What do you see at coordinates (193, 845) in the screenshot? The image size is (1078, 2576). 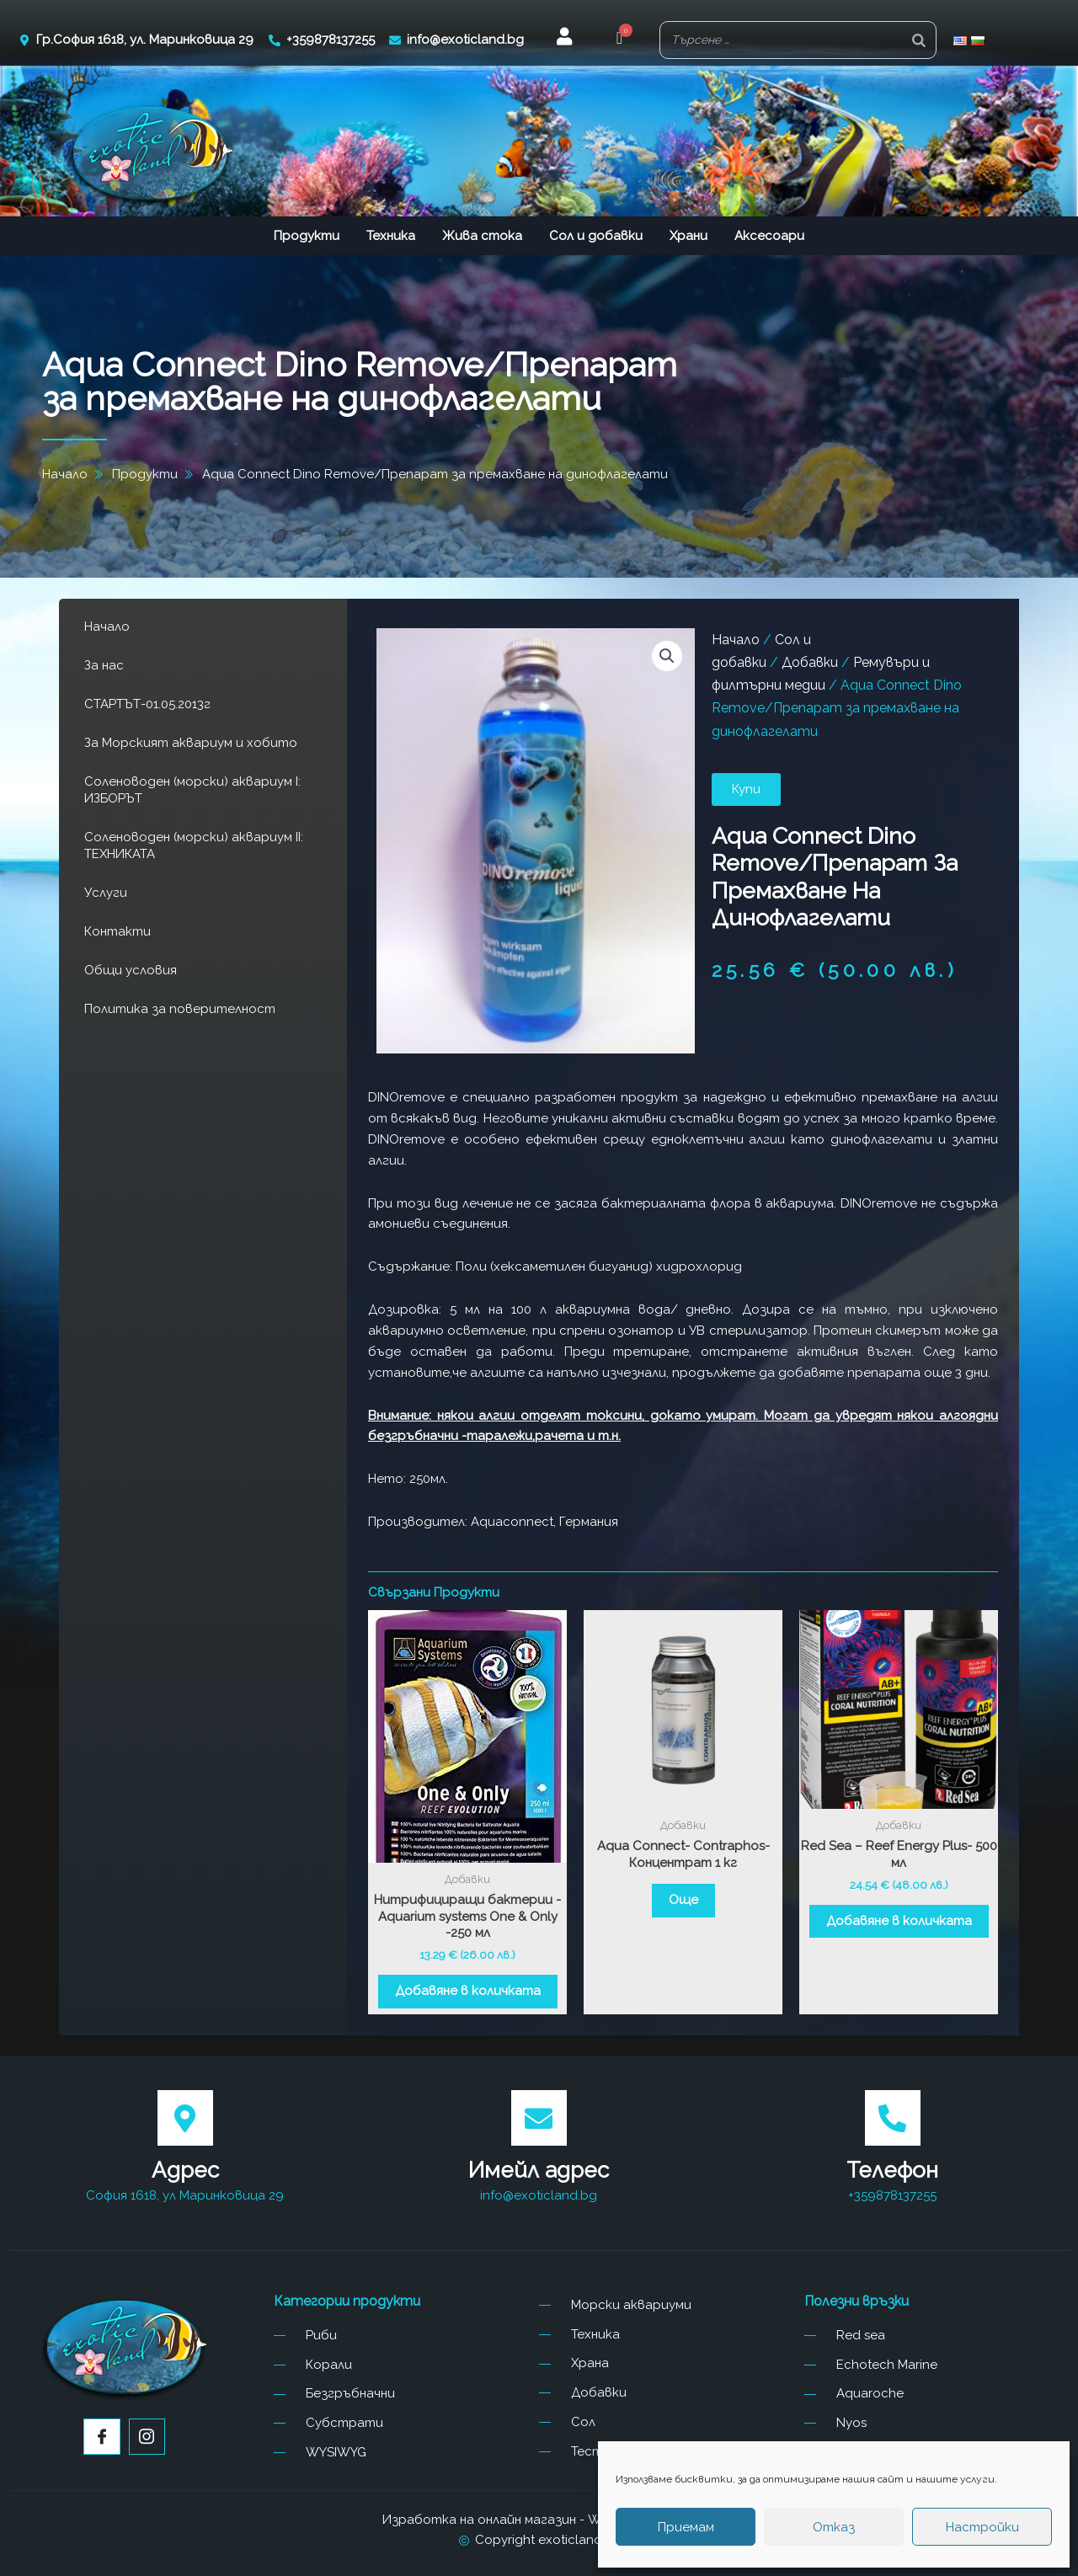 I see `Соленоводен (морски) аквариум II: ТЕХНИКАТА` at bounding box center [193, 845].